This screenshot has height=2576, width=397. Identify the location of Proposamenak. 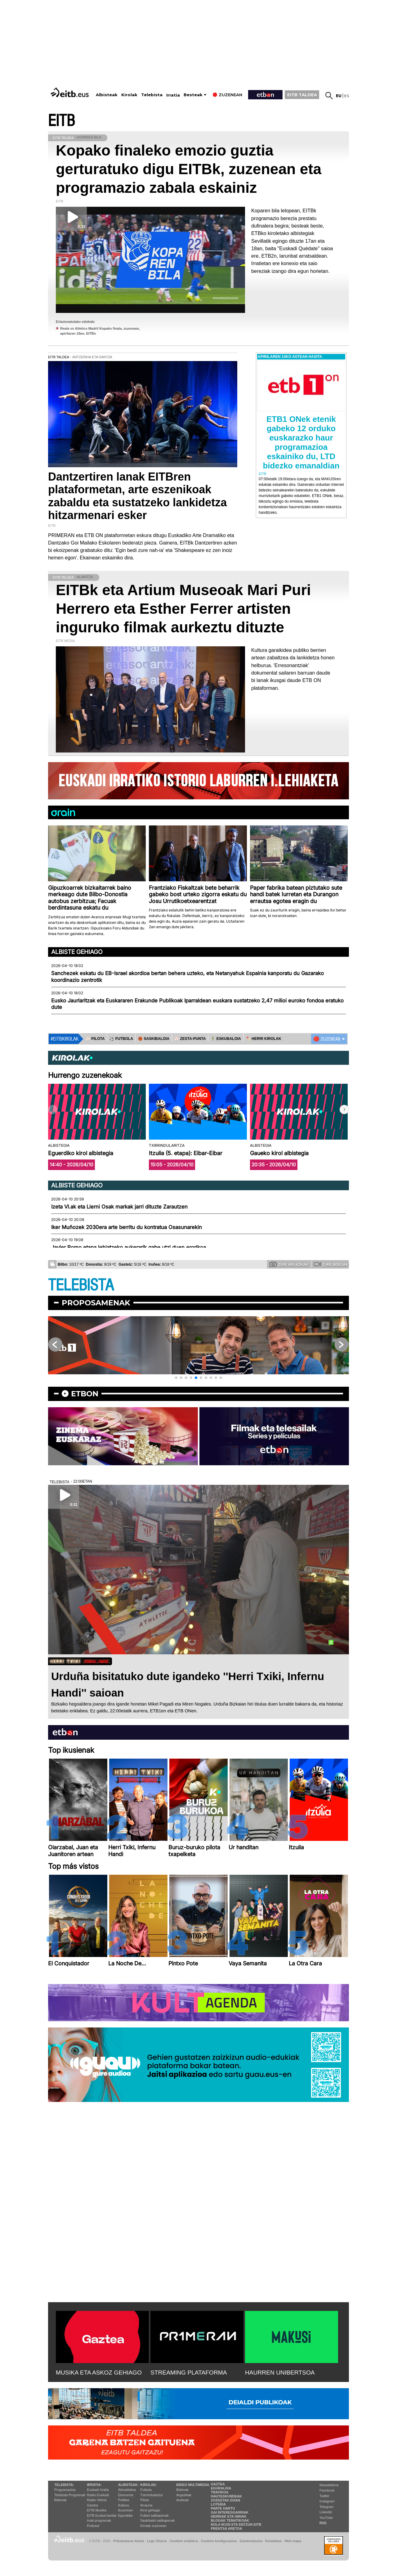
(96, 1302).